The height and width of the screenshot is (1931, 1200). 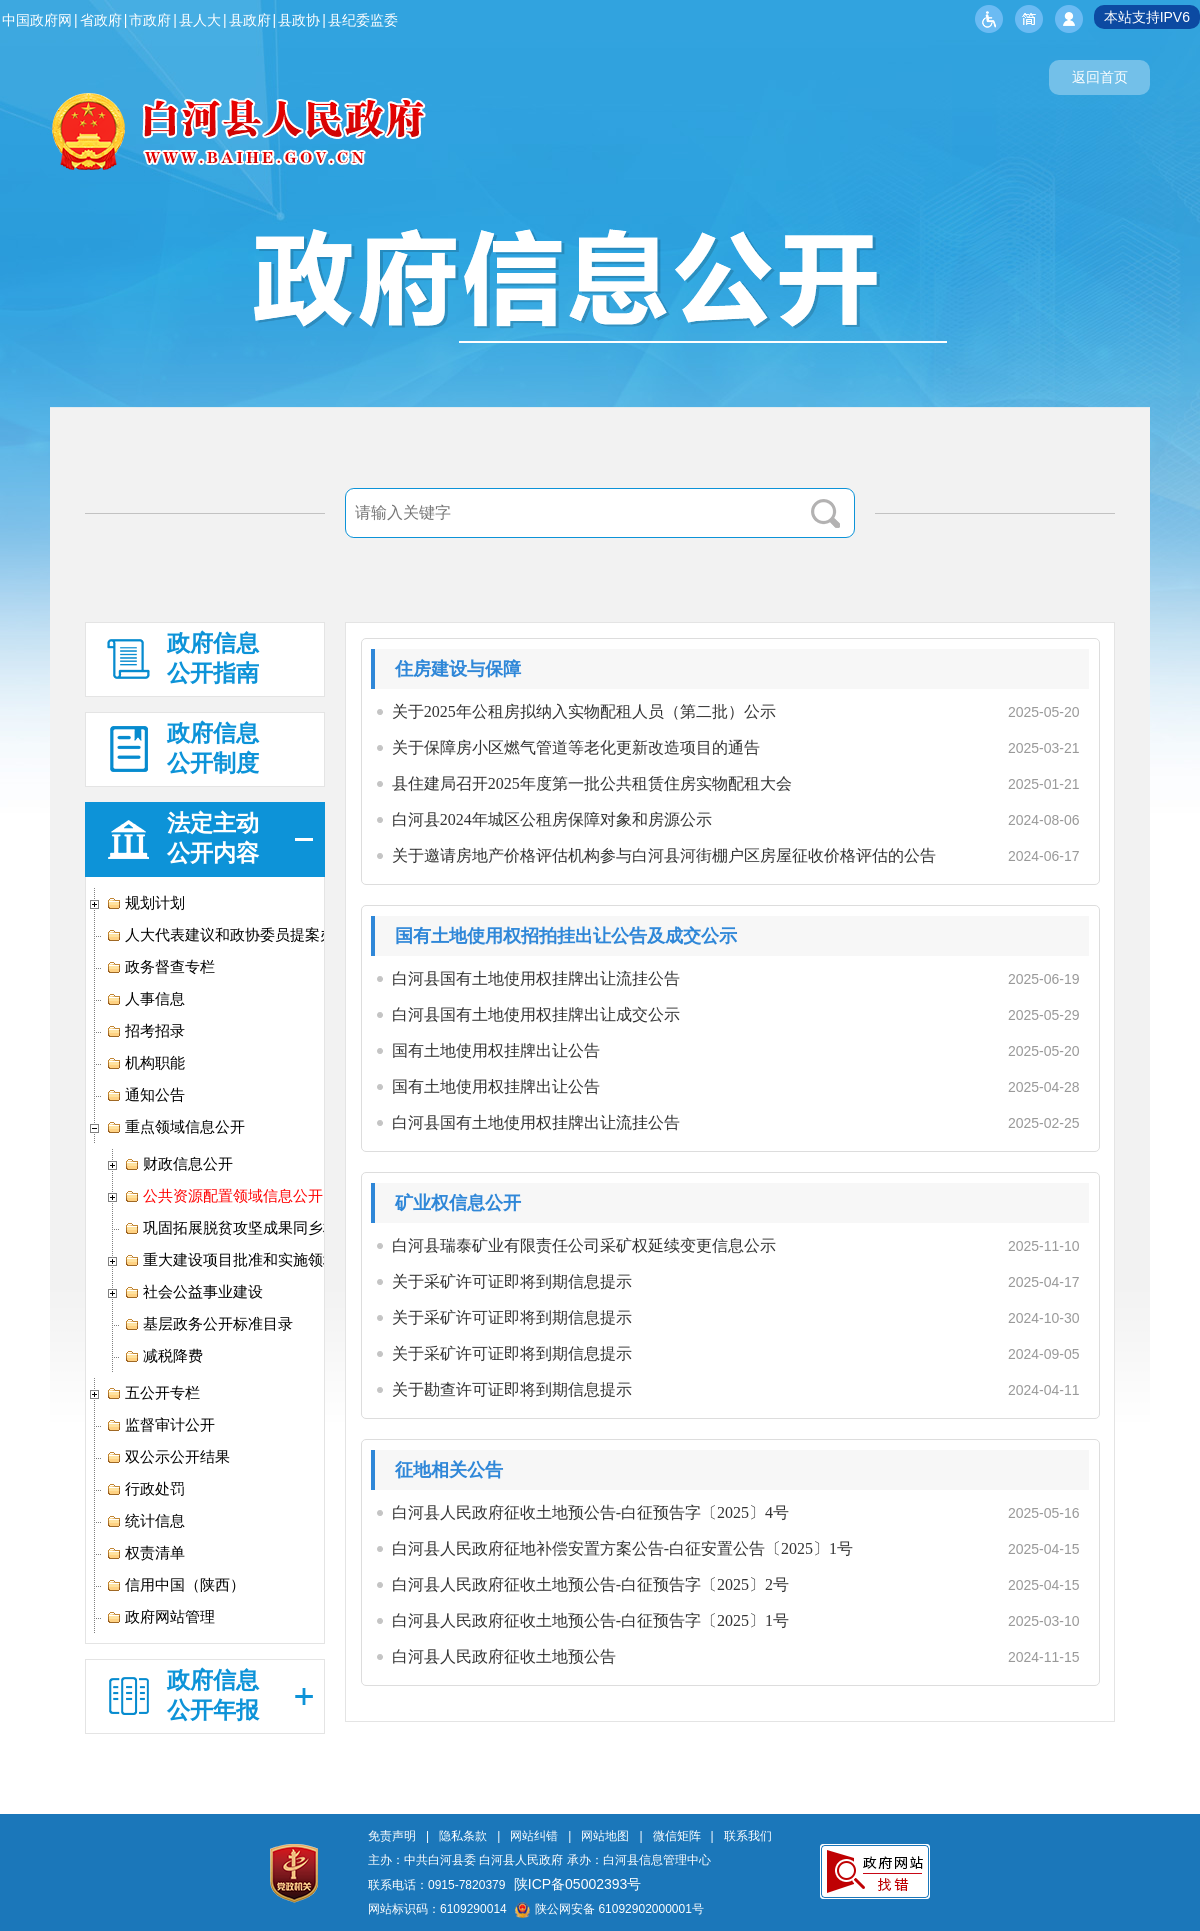 I want to click on 白河县人民政府征收土地预公告-白征预告字〔2025〕4号, so click(x=590, y=1512).